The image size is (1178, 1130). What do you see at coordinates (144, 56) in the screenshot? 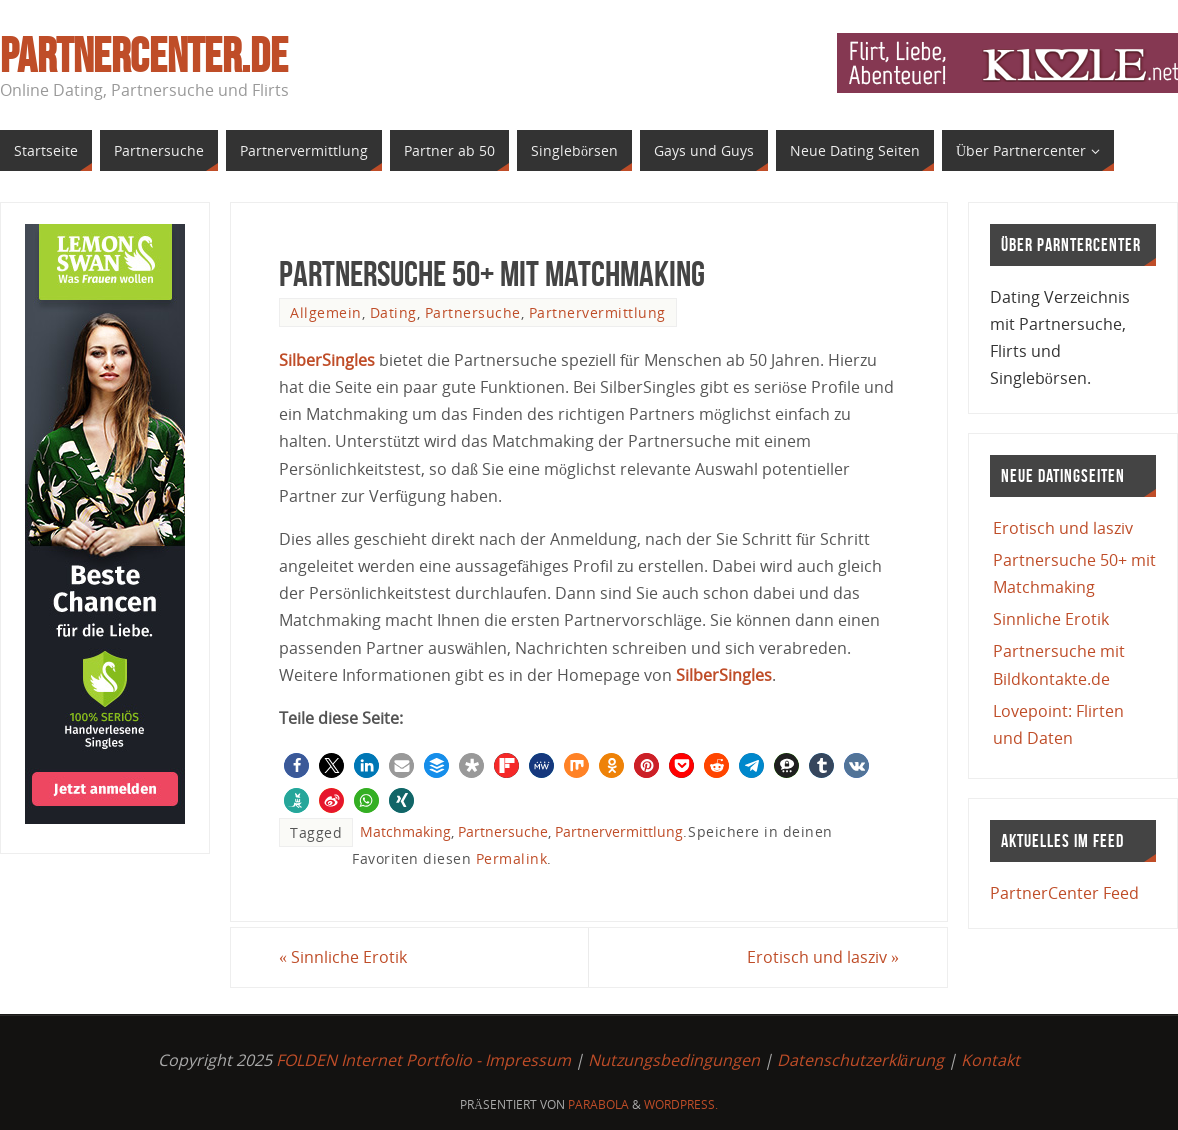
I see `PartnerCenter.de` at bounding box center [144, 56].